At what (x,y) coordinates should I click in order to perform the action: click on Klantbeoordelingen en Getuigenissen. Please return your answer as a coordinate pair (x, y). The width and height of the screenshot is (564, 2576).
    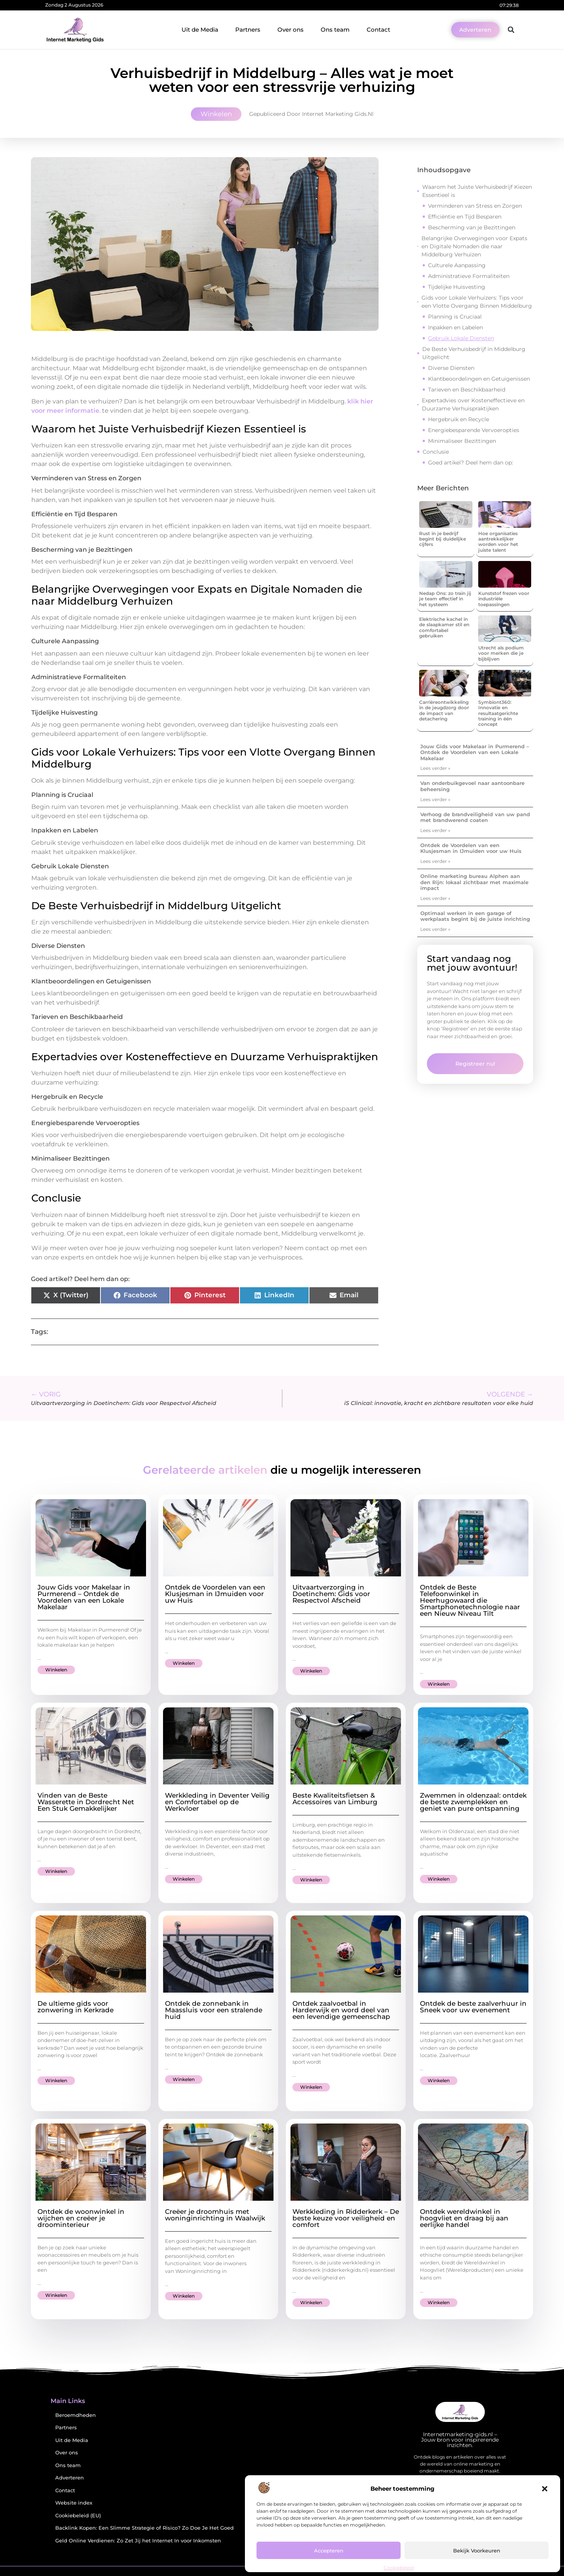
    Looking at the image, I should click on (479, 378).